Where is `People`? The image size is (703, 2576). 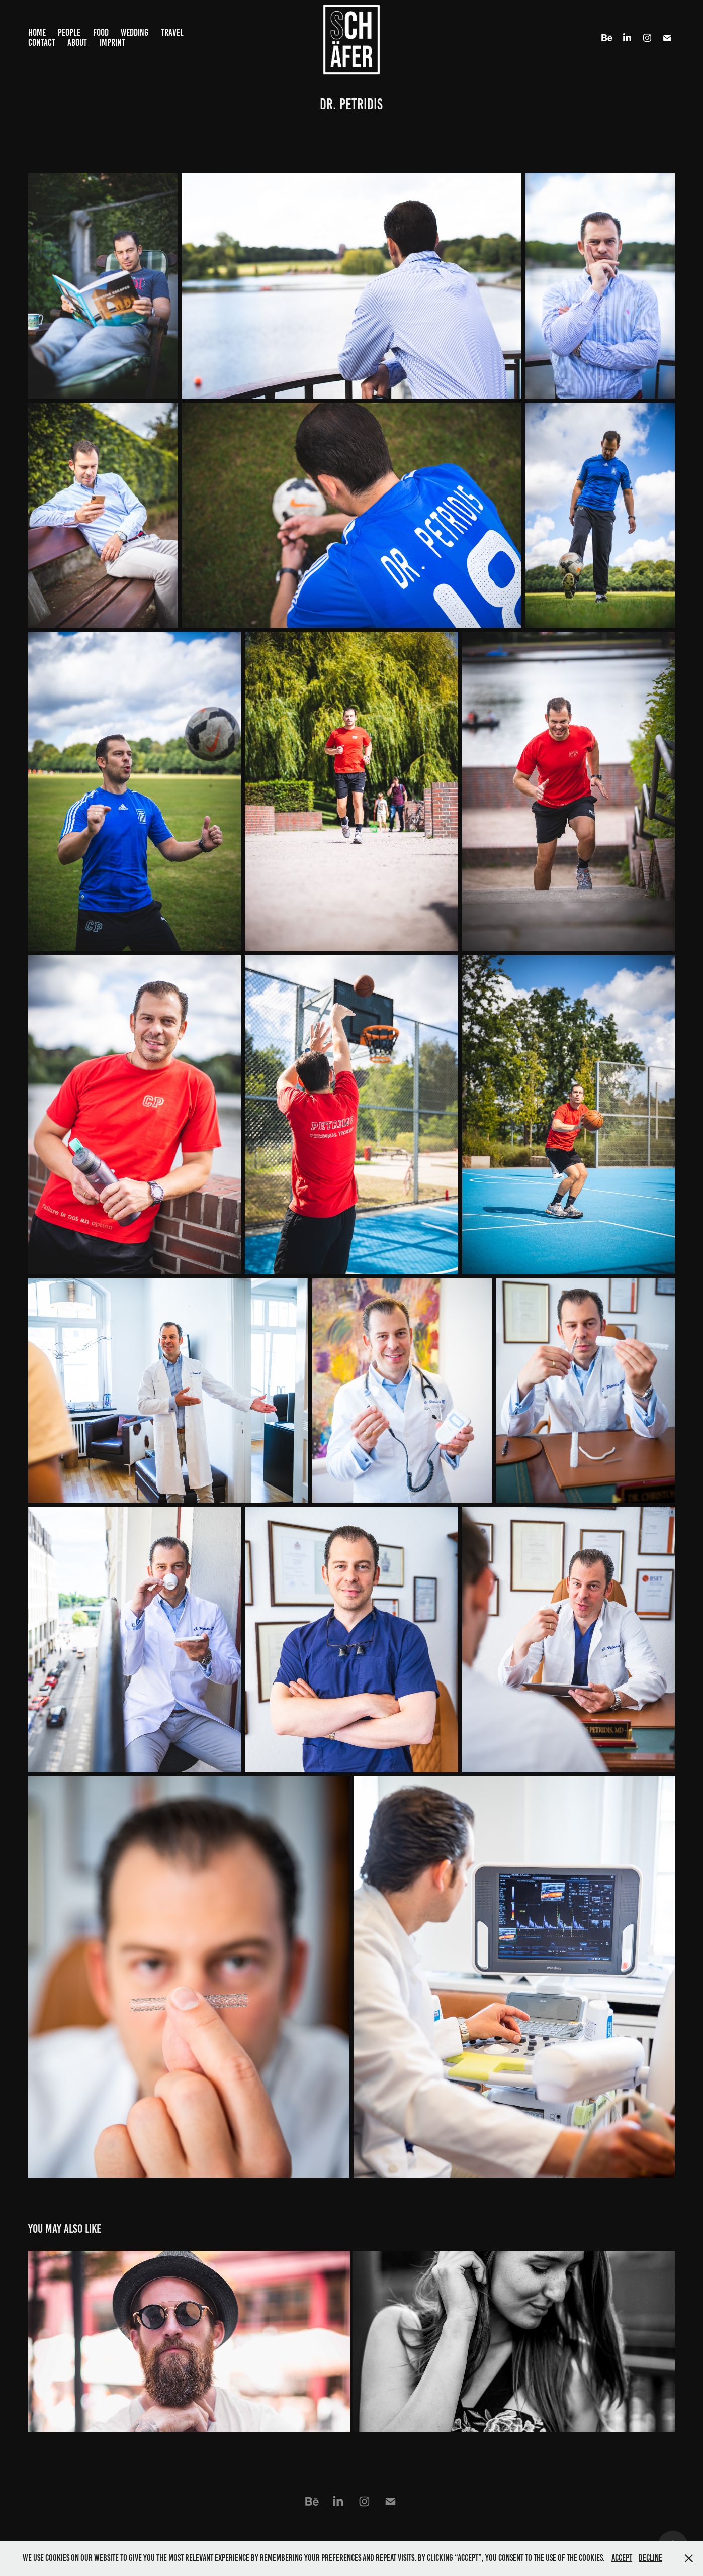
People is located at coordinates (69, 32).